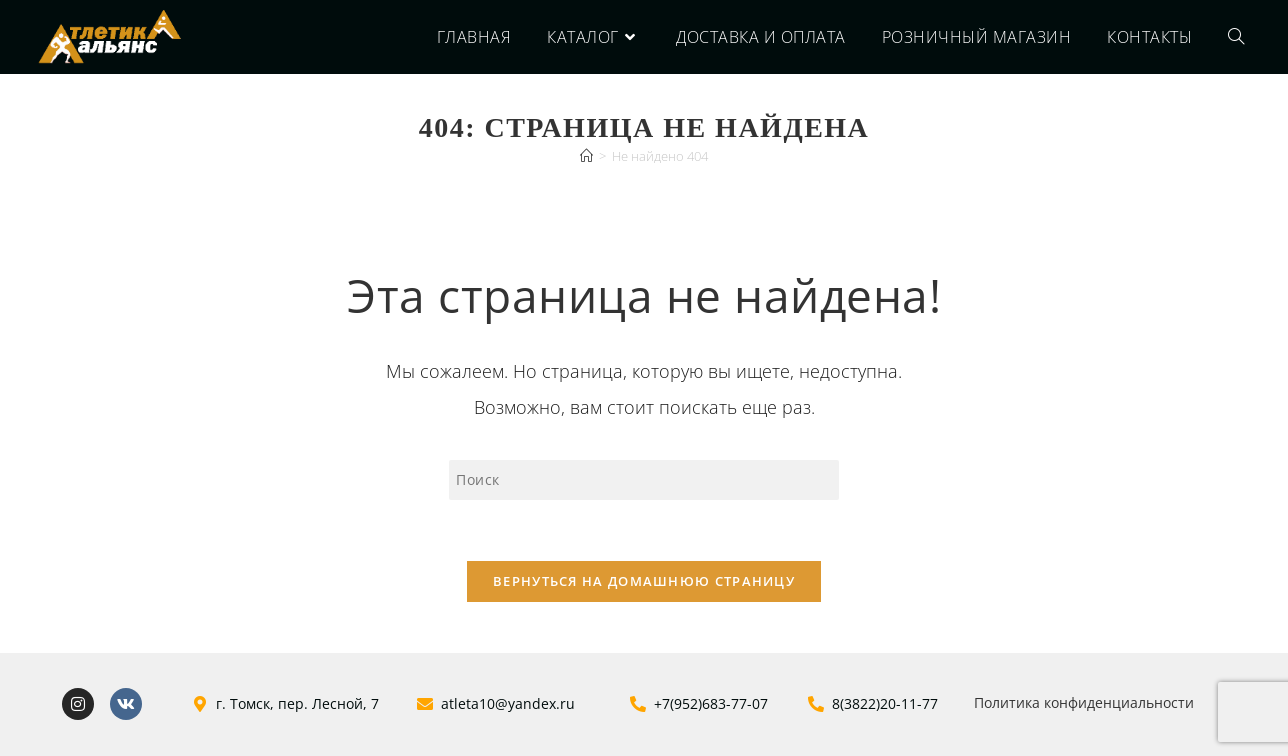 The height and width of the screenshot is (756, 1288). Describe the element at coordinates (508, 703) in the screenshot. I see `atleta10@yandex.ru` at that location.